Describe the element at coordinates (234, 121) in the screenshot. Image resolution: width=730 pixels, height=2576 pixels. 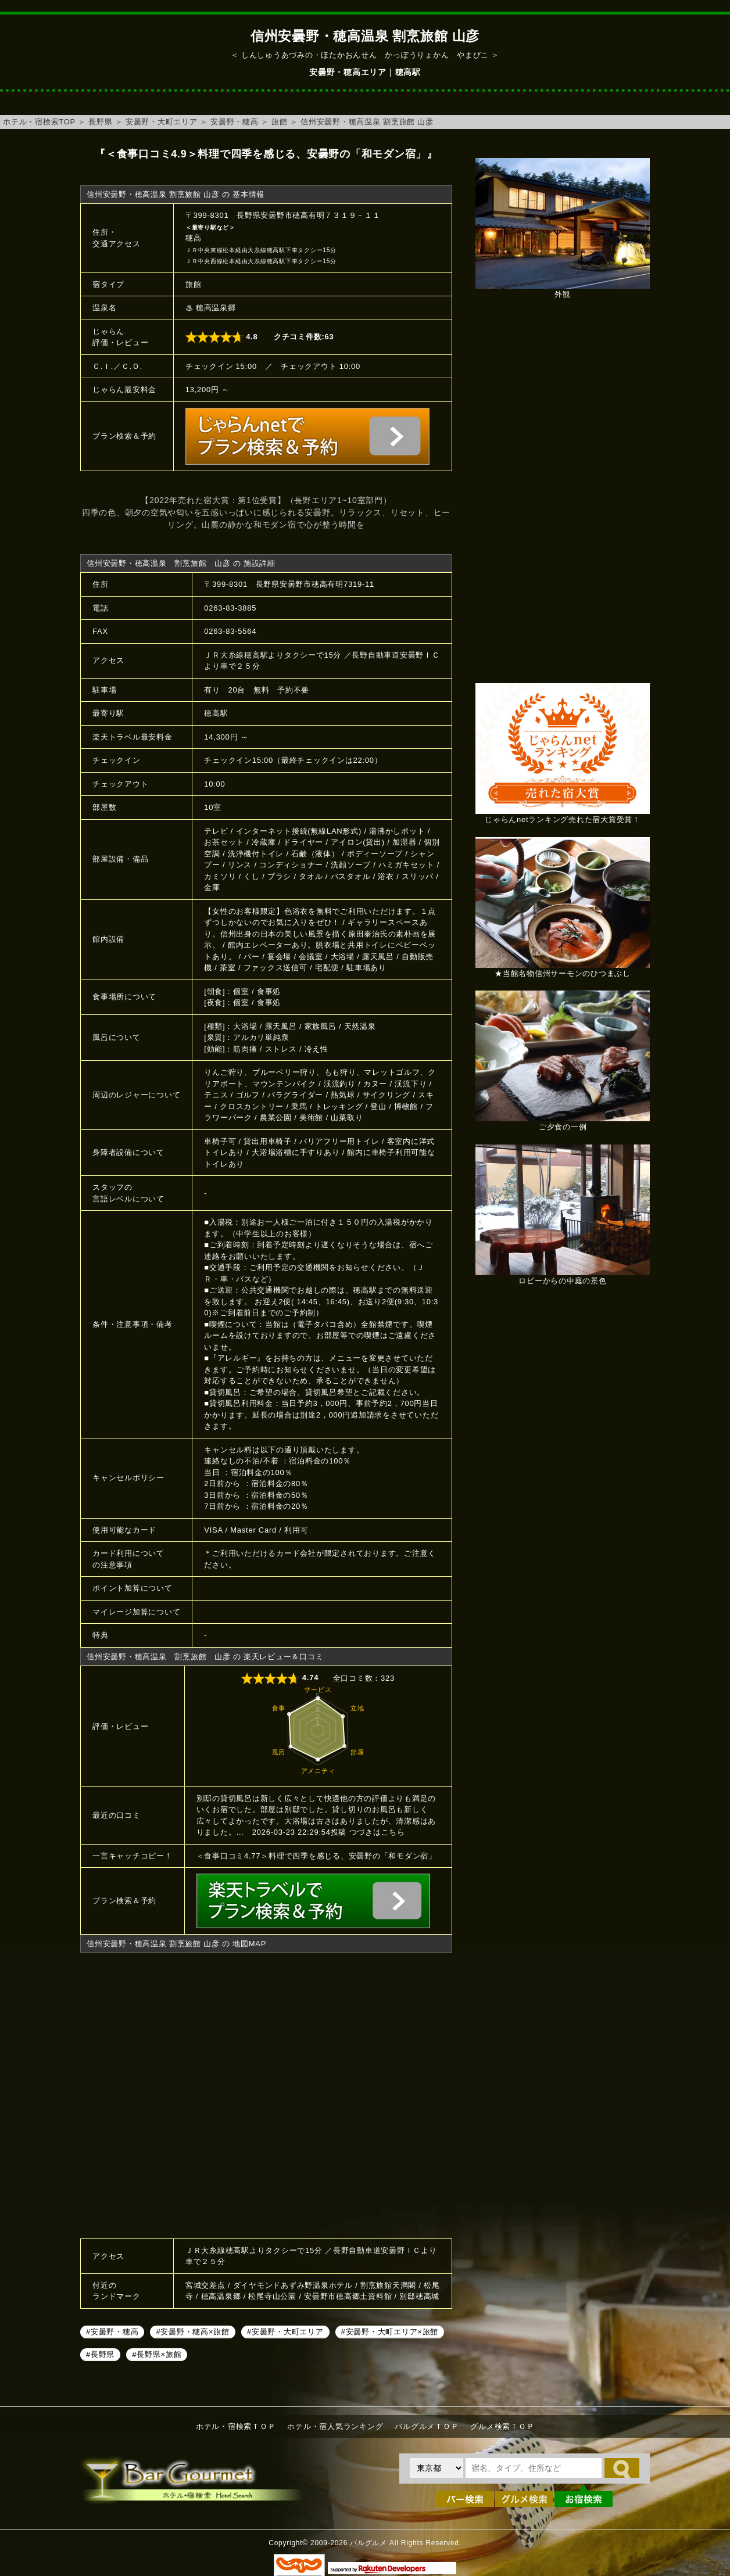
I see `安曇野・穂高` at that location.